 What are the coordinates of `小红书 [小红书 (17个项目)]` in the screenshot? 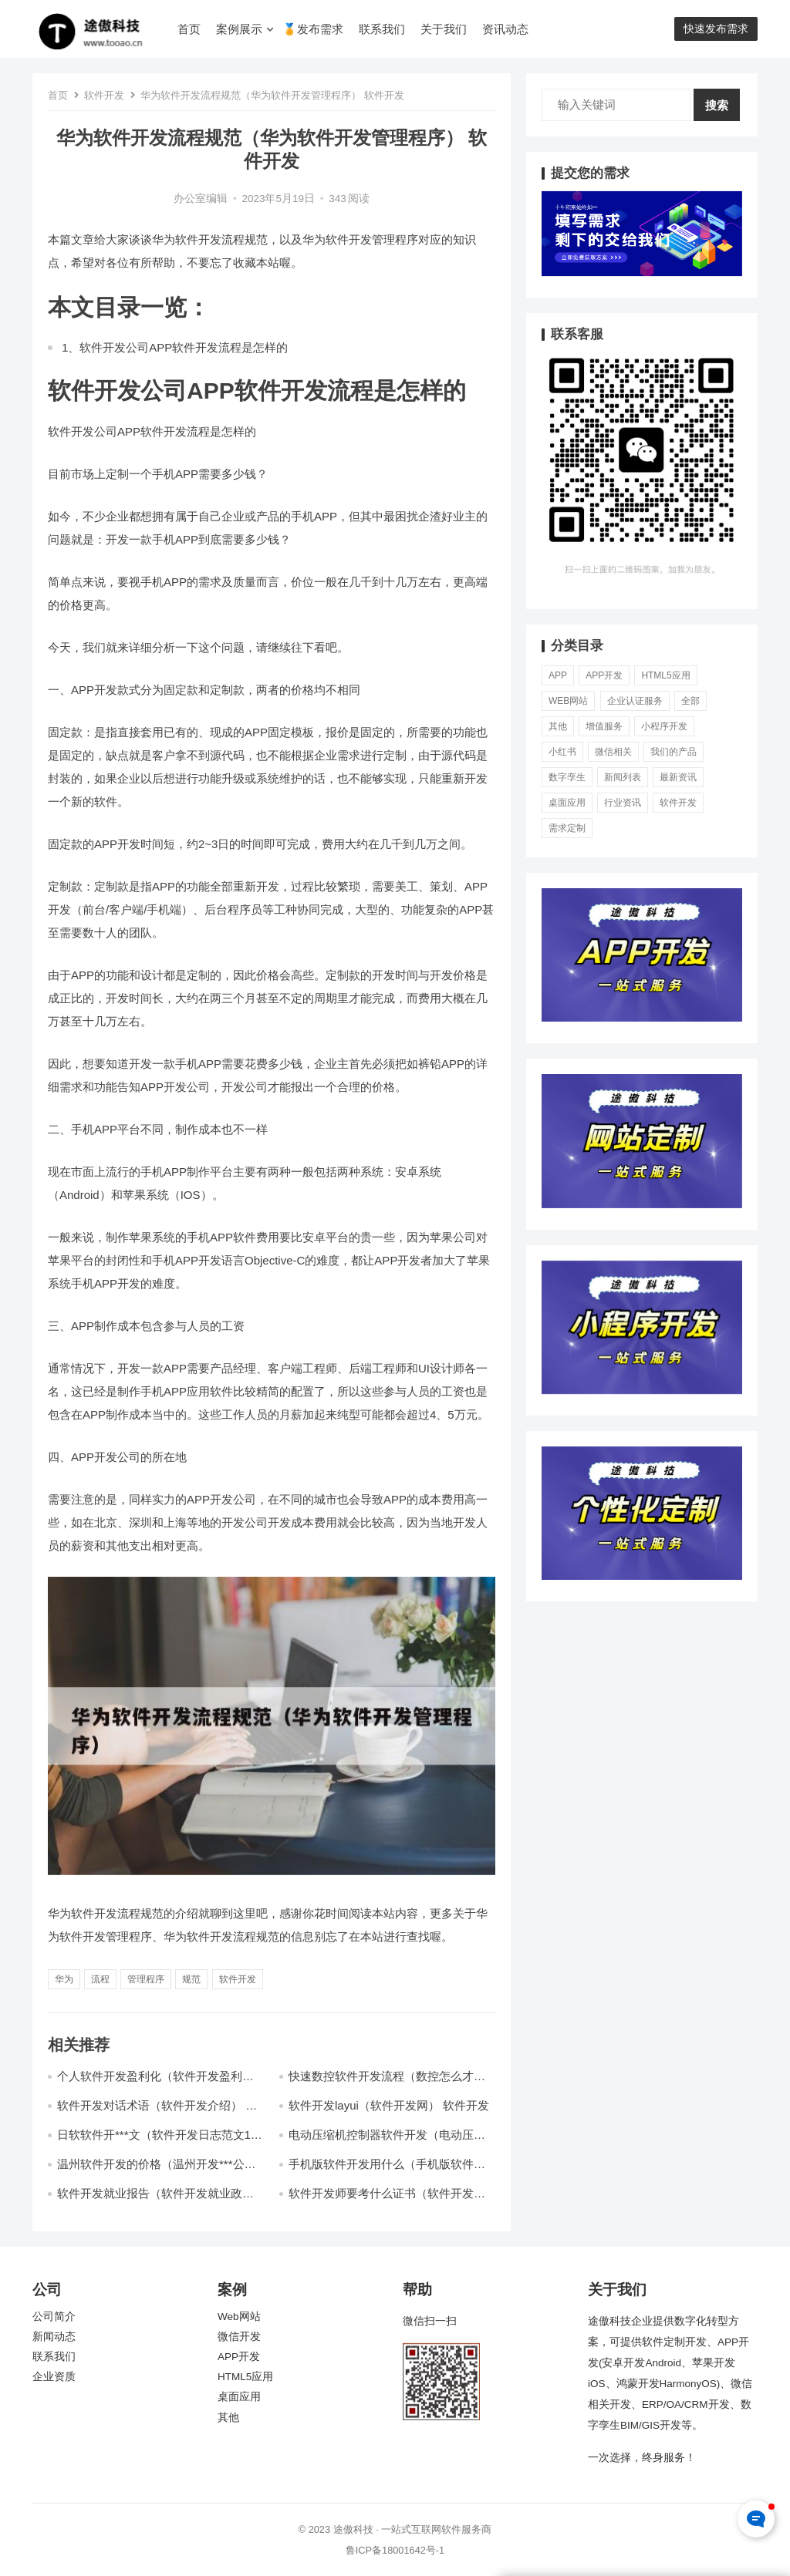 It's located at (562, 751).